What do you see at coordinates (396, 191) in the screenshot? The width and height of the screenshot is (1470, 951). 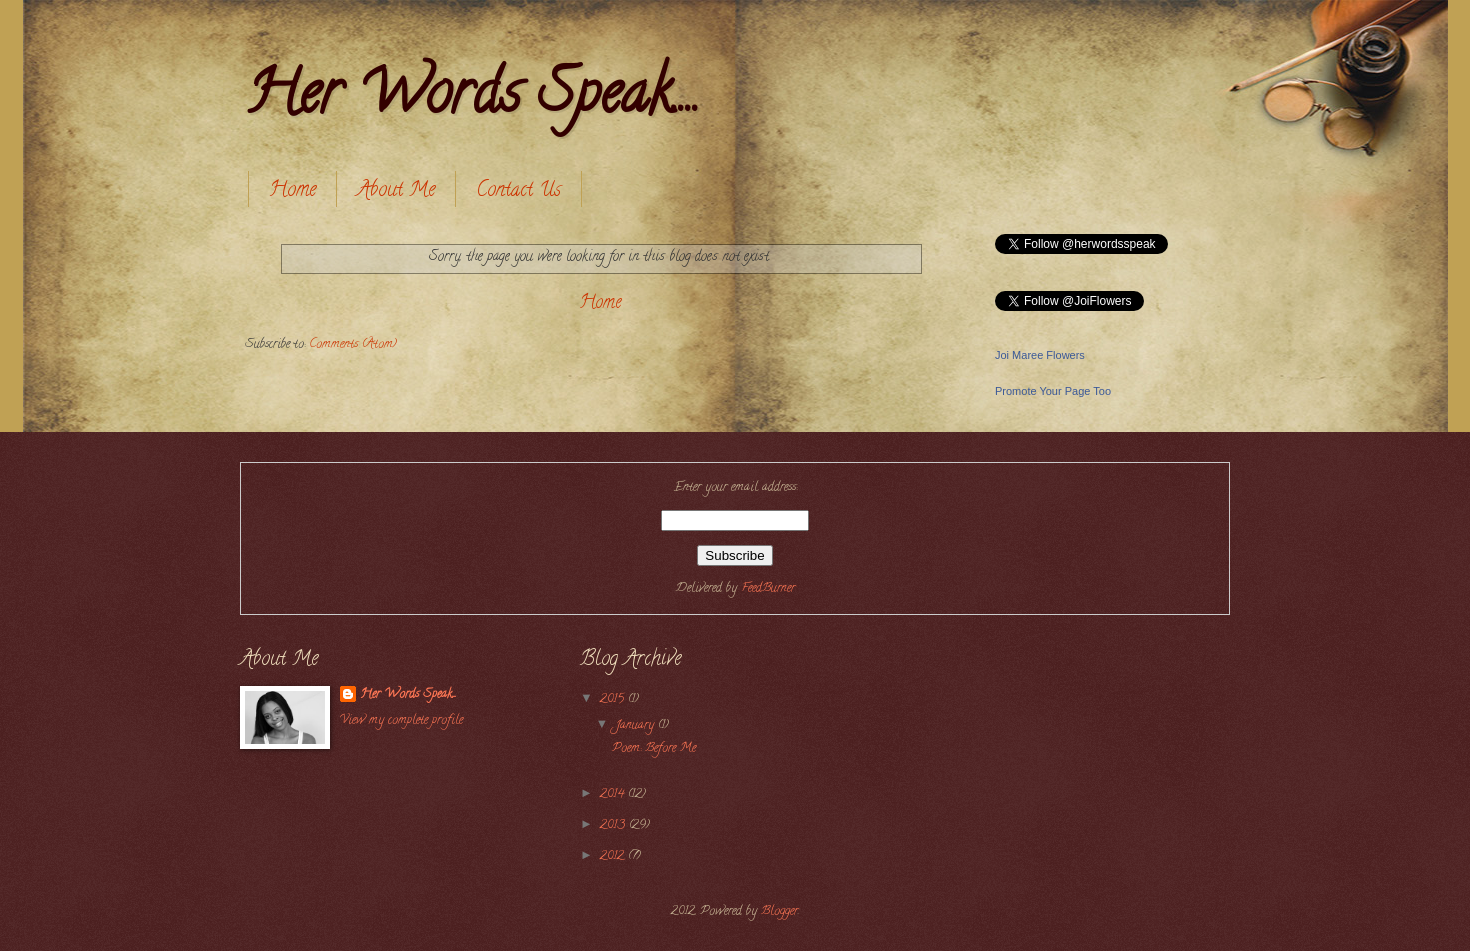 I see `About Me` at bounding box center [396, 191].